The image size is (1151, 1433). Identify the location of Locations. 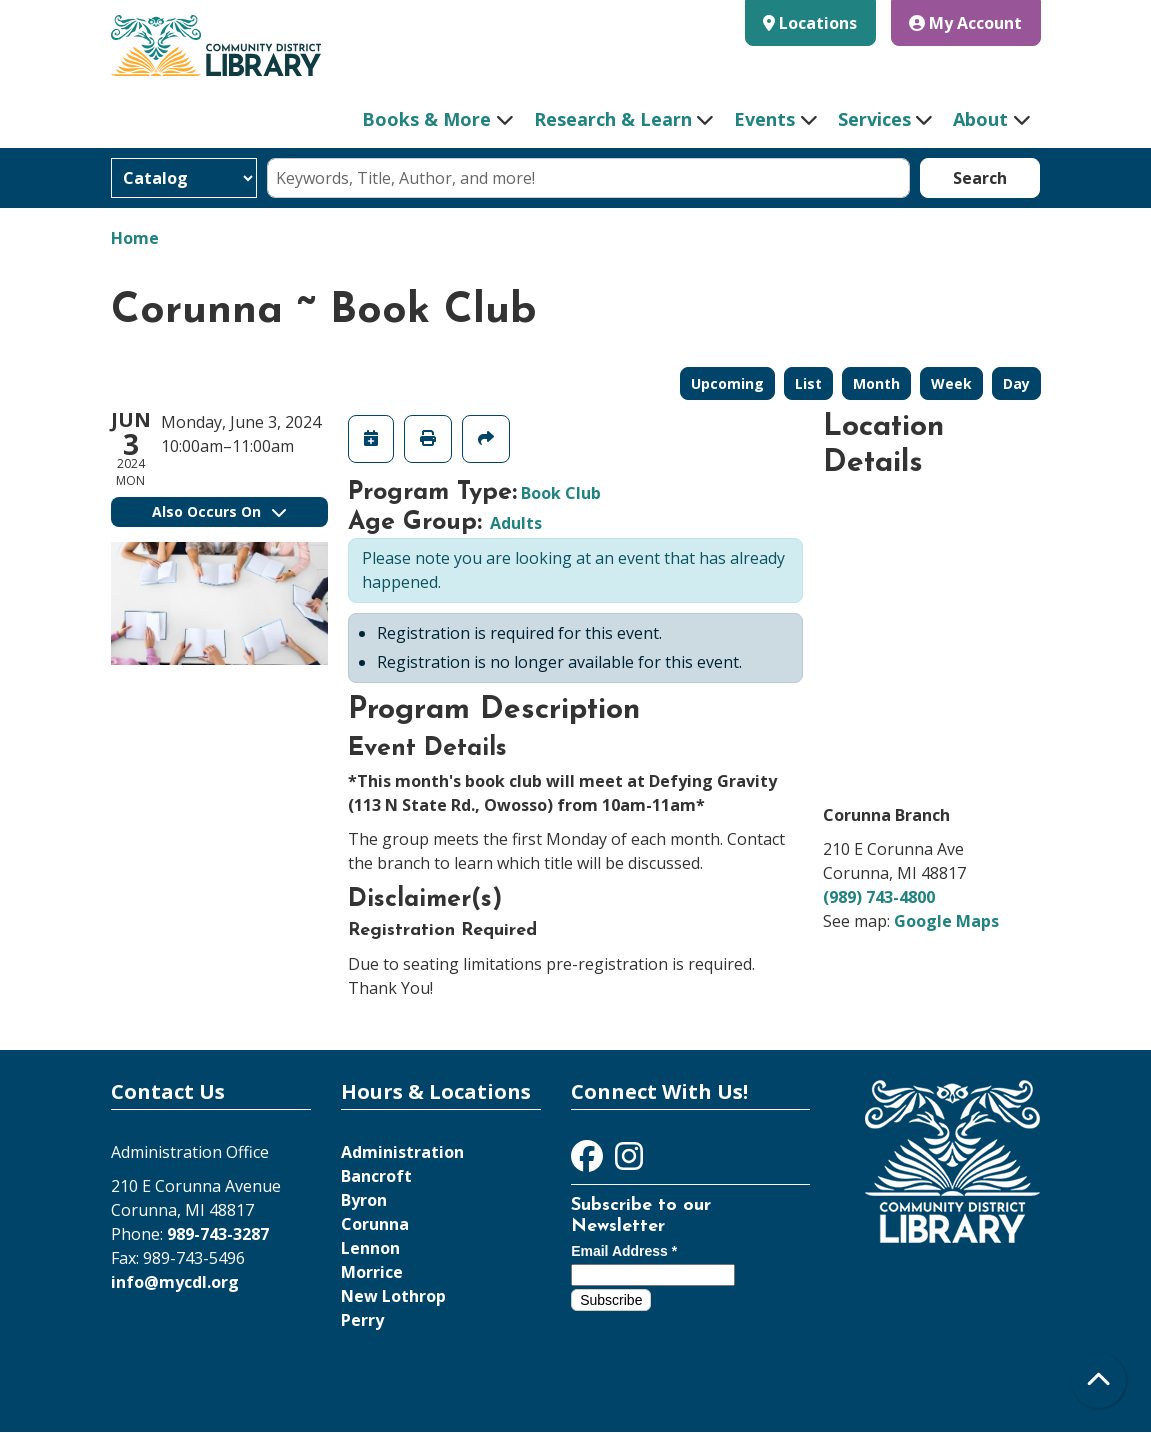
(818, 23).